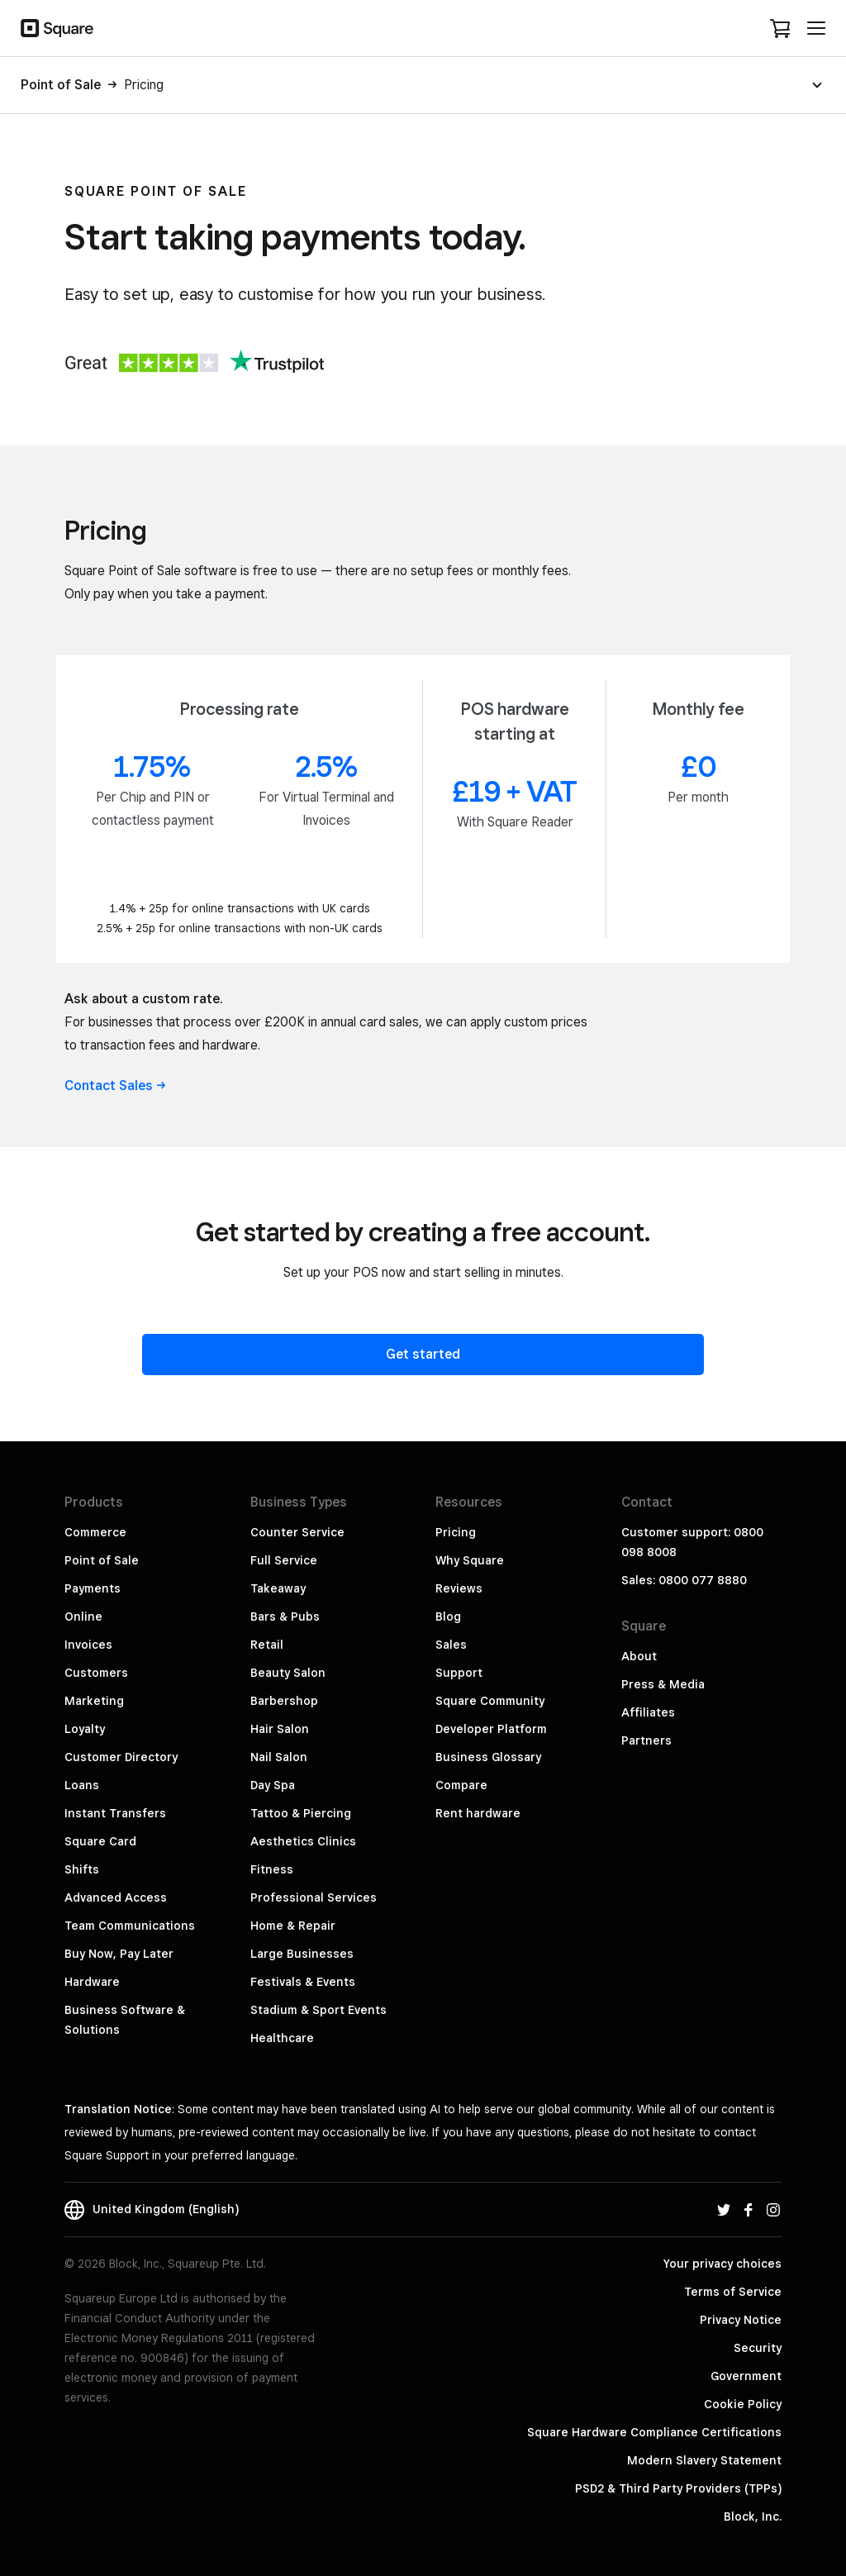 The width and height of the screenshot is (846, 2576). I want to click on About, so click(639, 1656).